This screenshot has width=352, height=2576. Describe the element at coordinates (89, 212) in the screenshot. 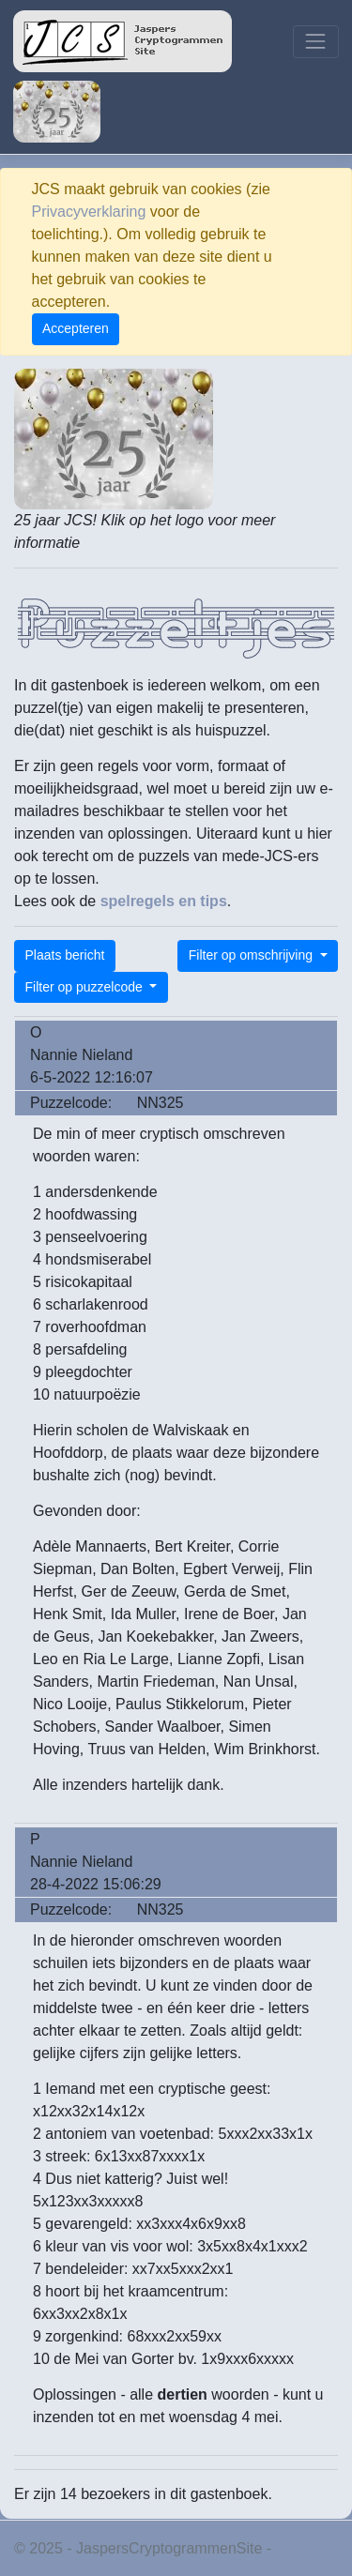

I see `Privacyverklaring` at that location.